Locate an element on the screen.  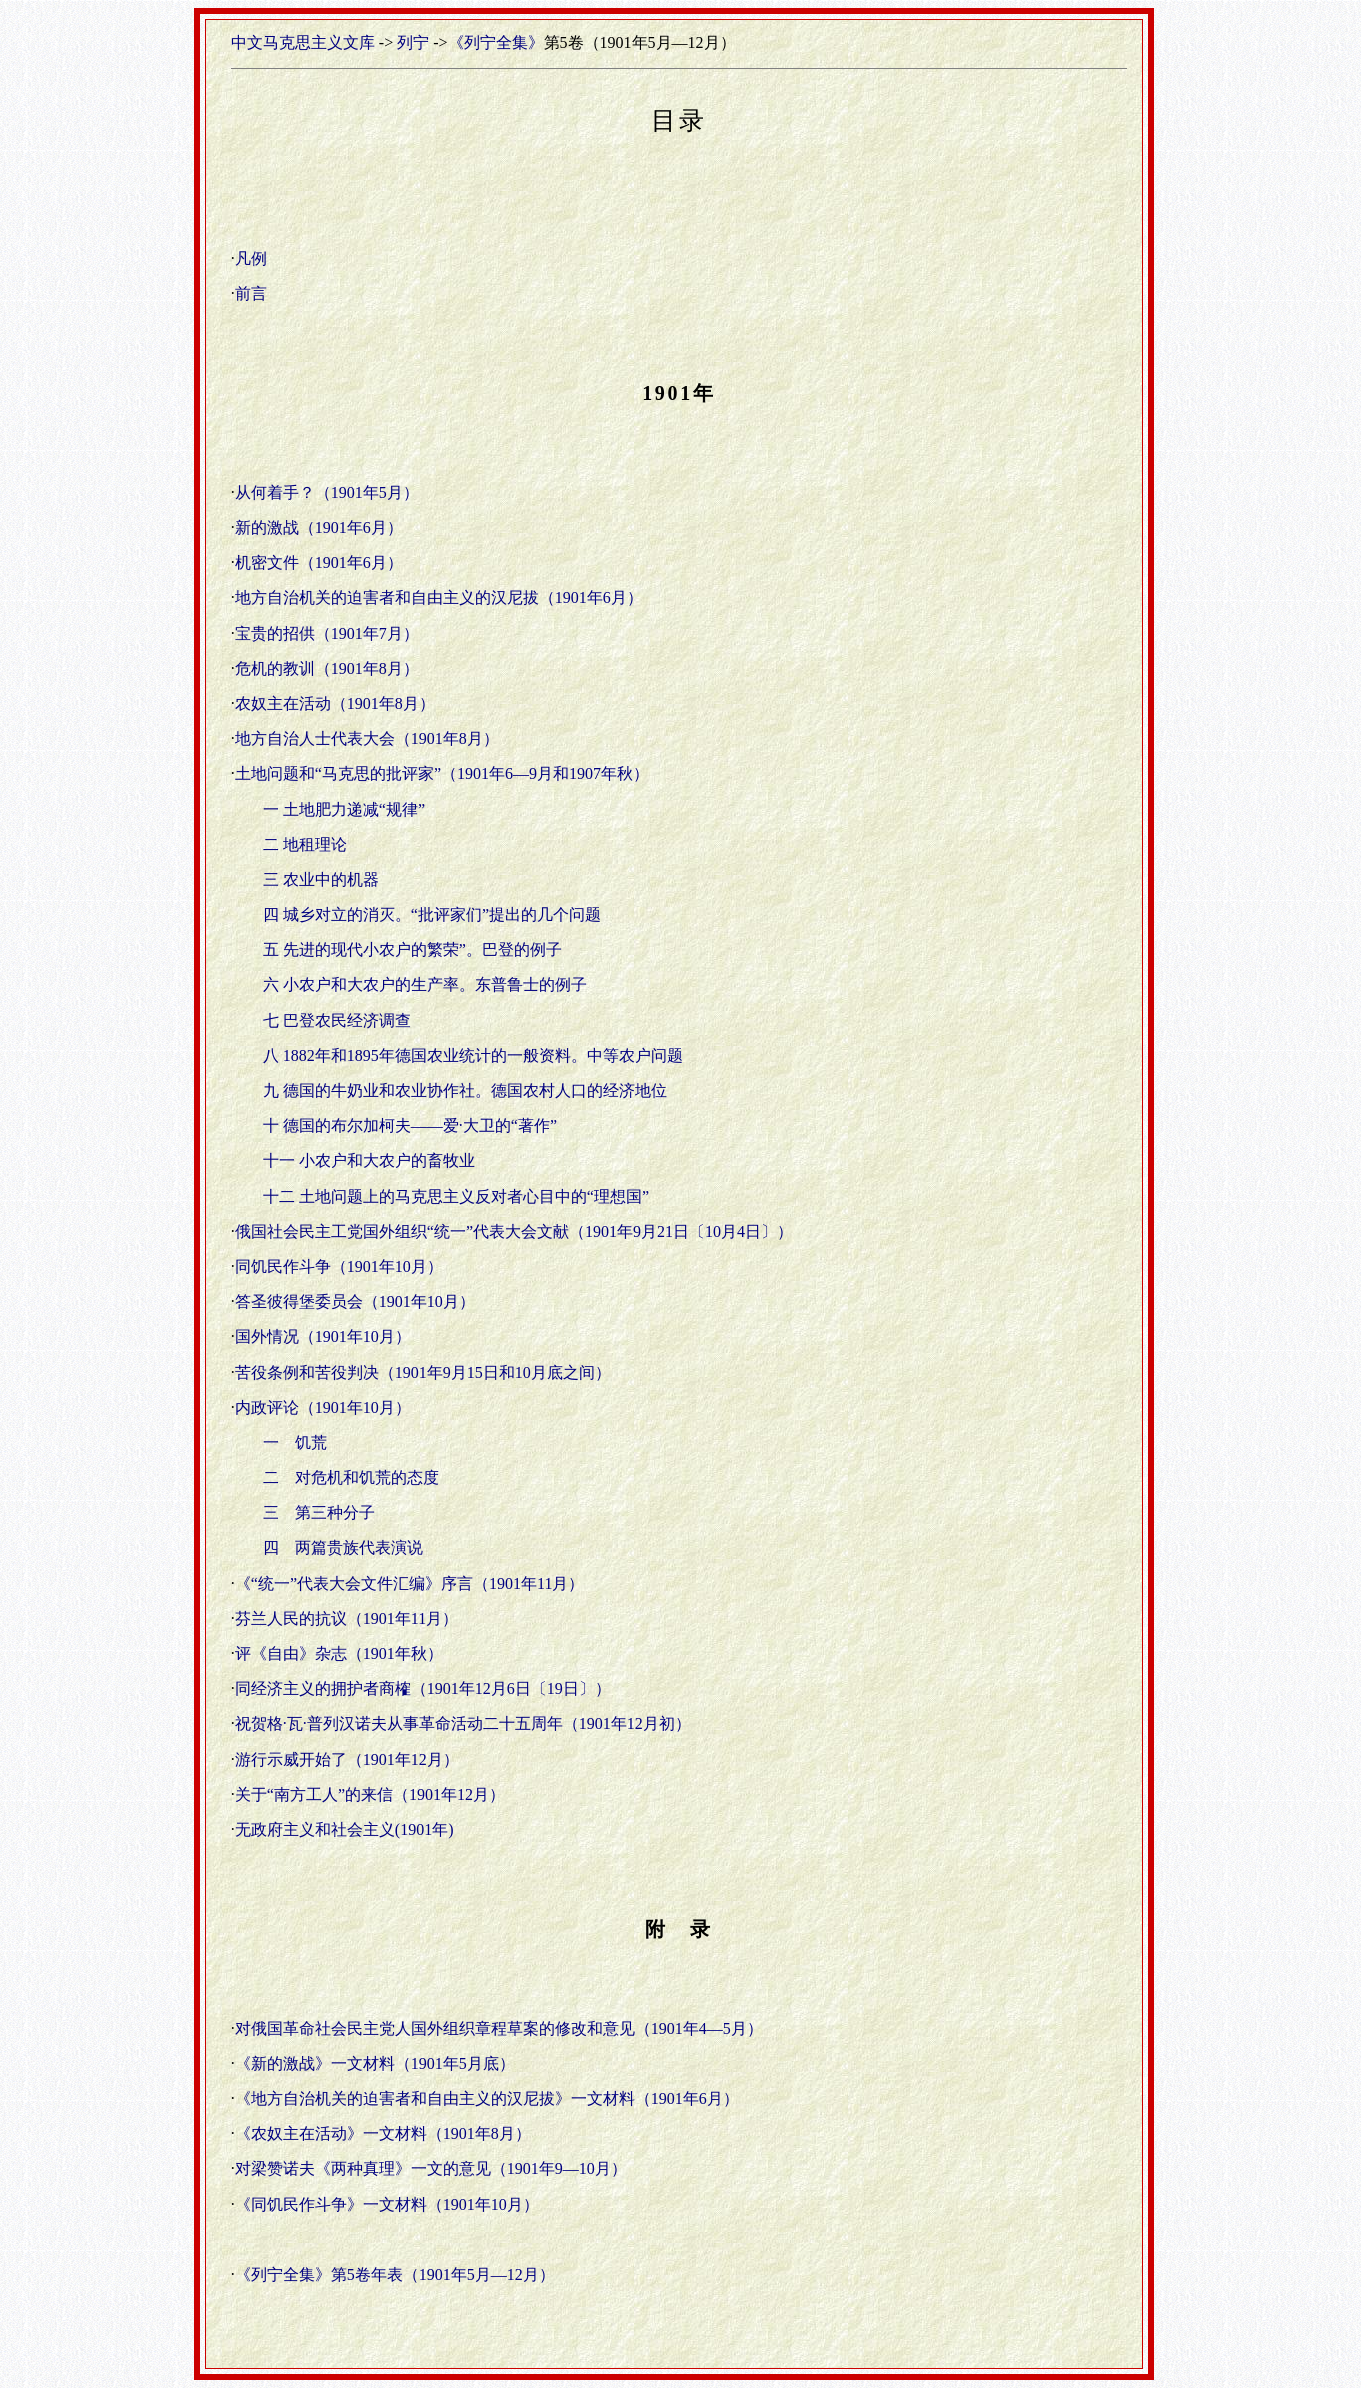
七 巴登农民经济调查 is located at coordinates (337, 1020).